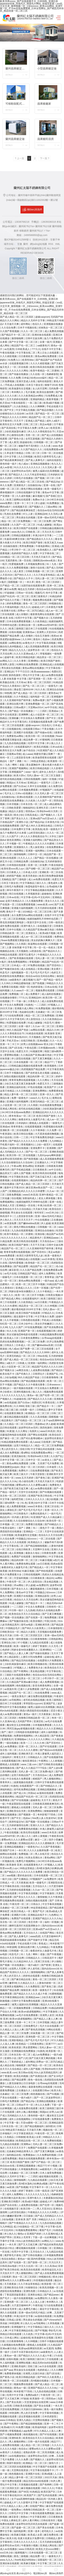 The image size is (64, 2576). I want to click on 亚洲性视频在线, so click(22, 1391).